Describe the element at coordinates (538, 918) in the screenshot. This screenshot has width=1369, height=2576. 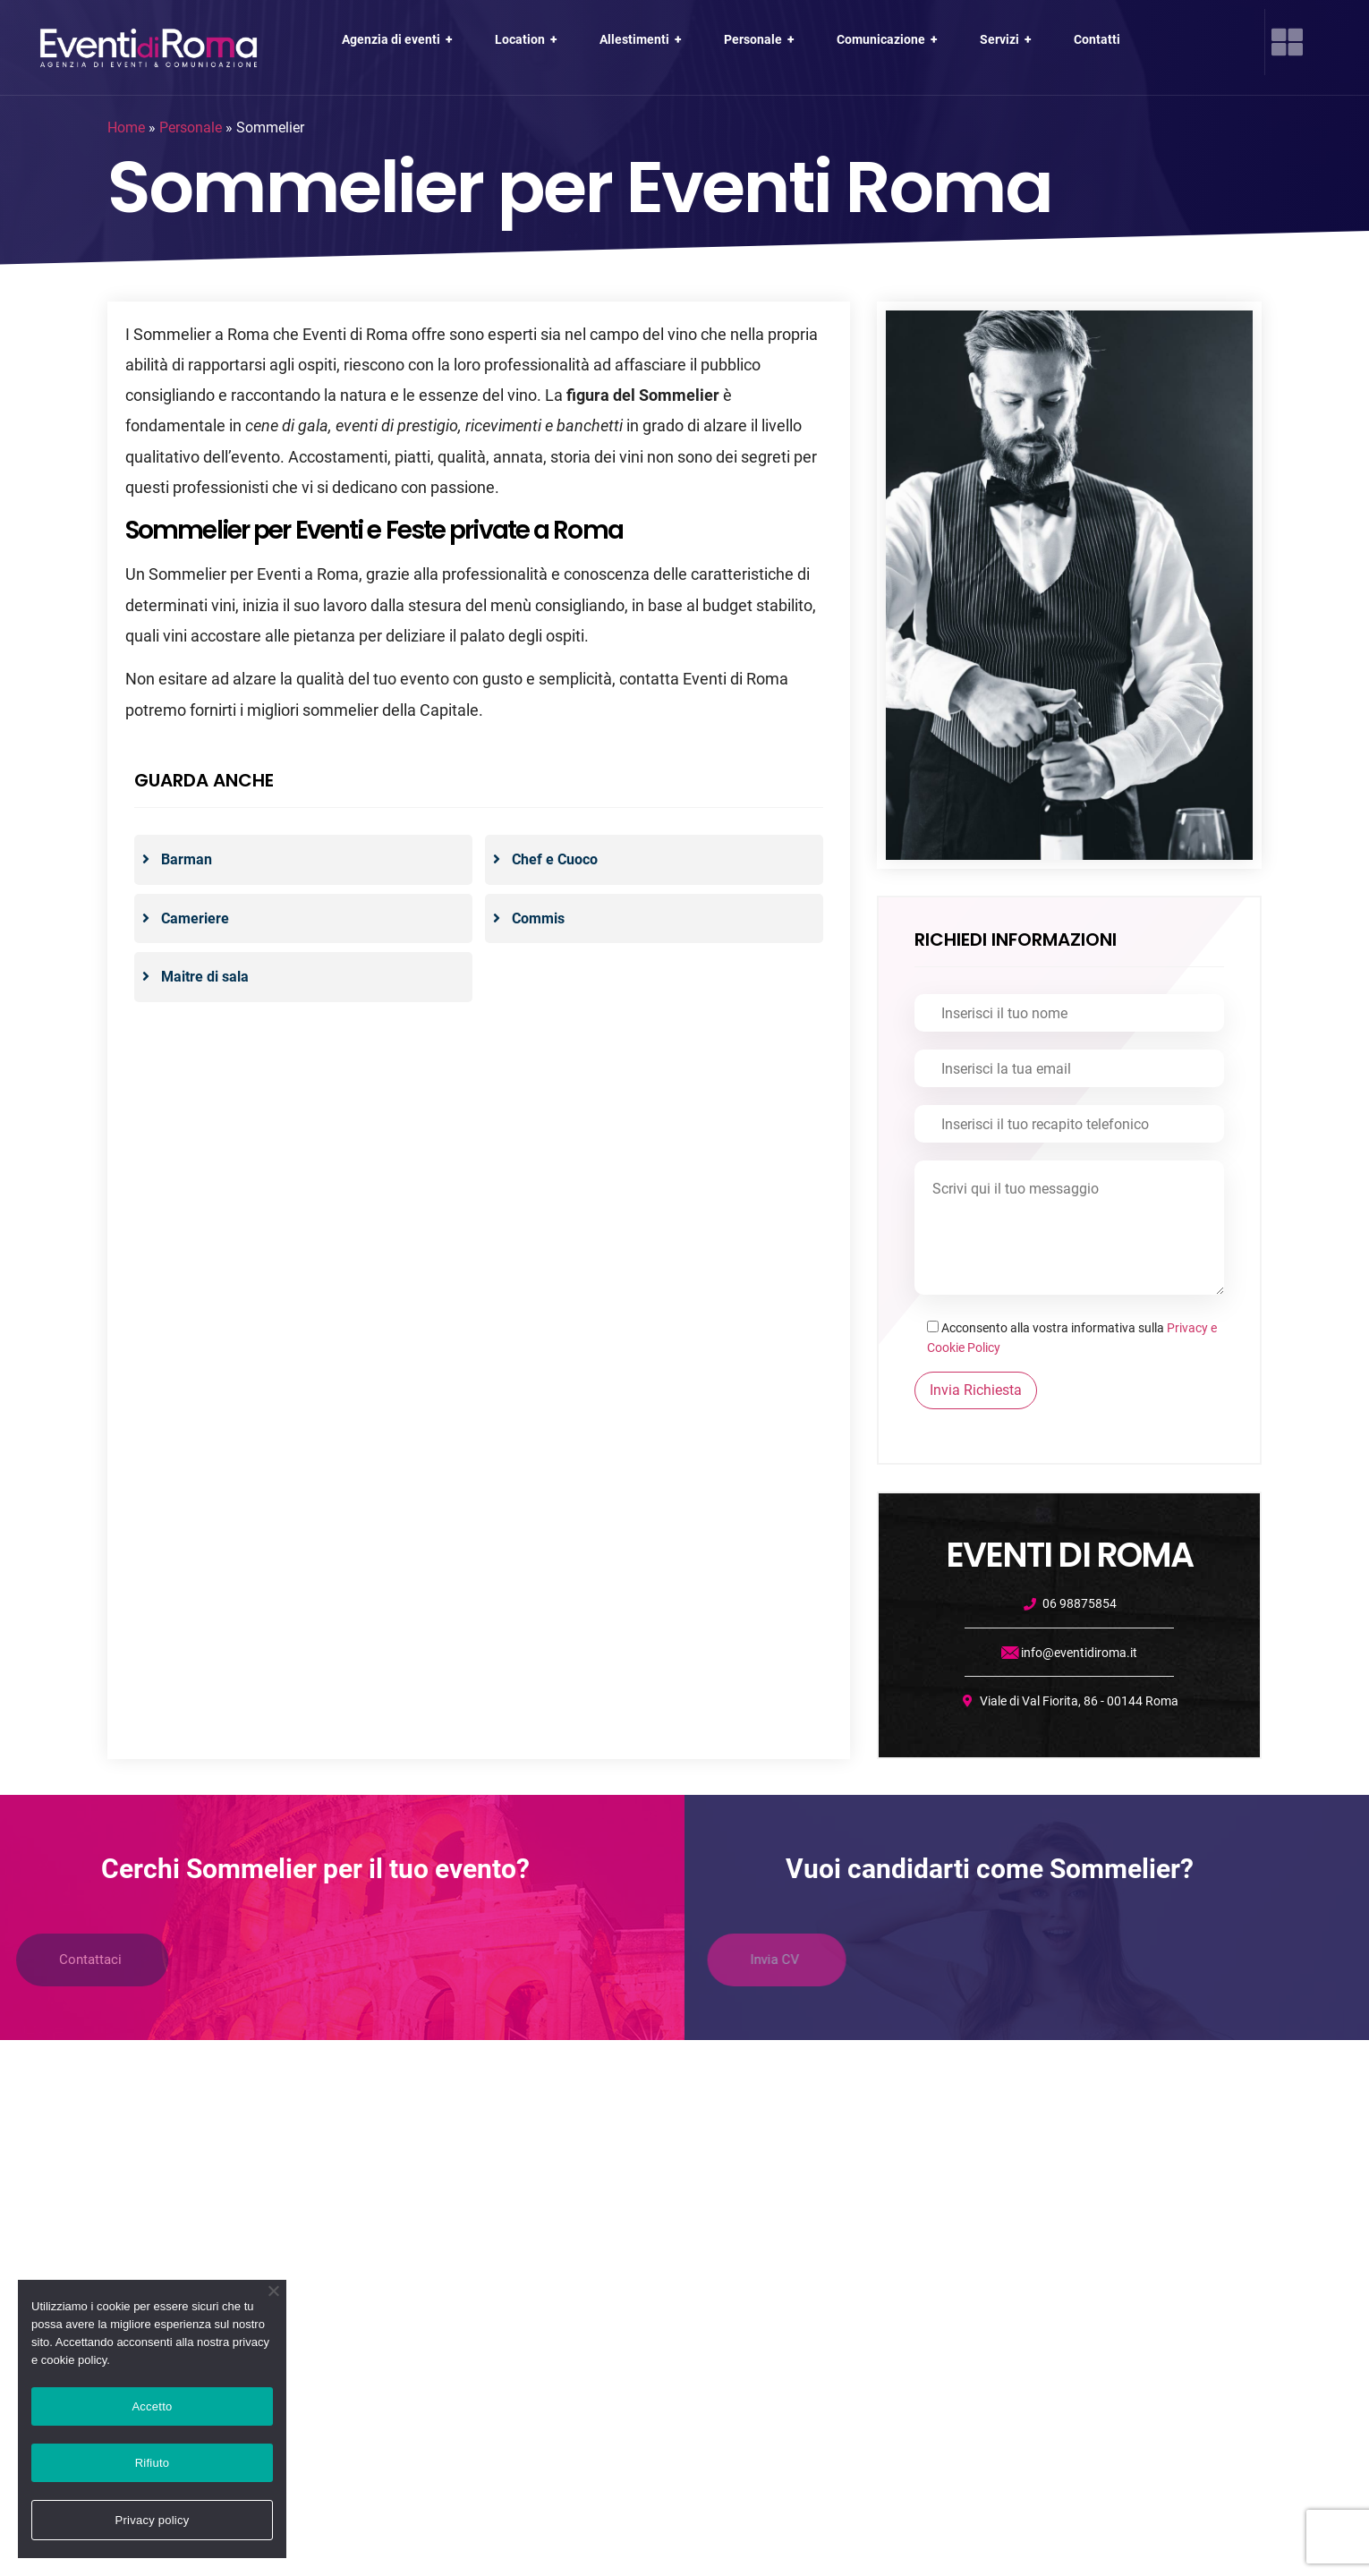
I see `Commis` at that location.